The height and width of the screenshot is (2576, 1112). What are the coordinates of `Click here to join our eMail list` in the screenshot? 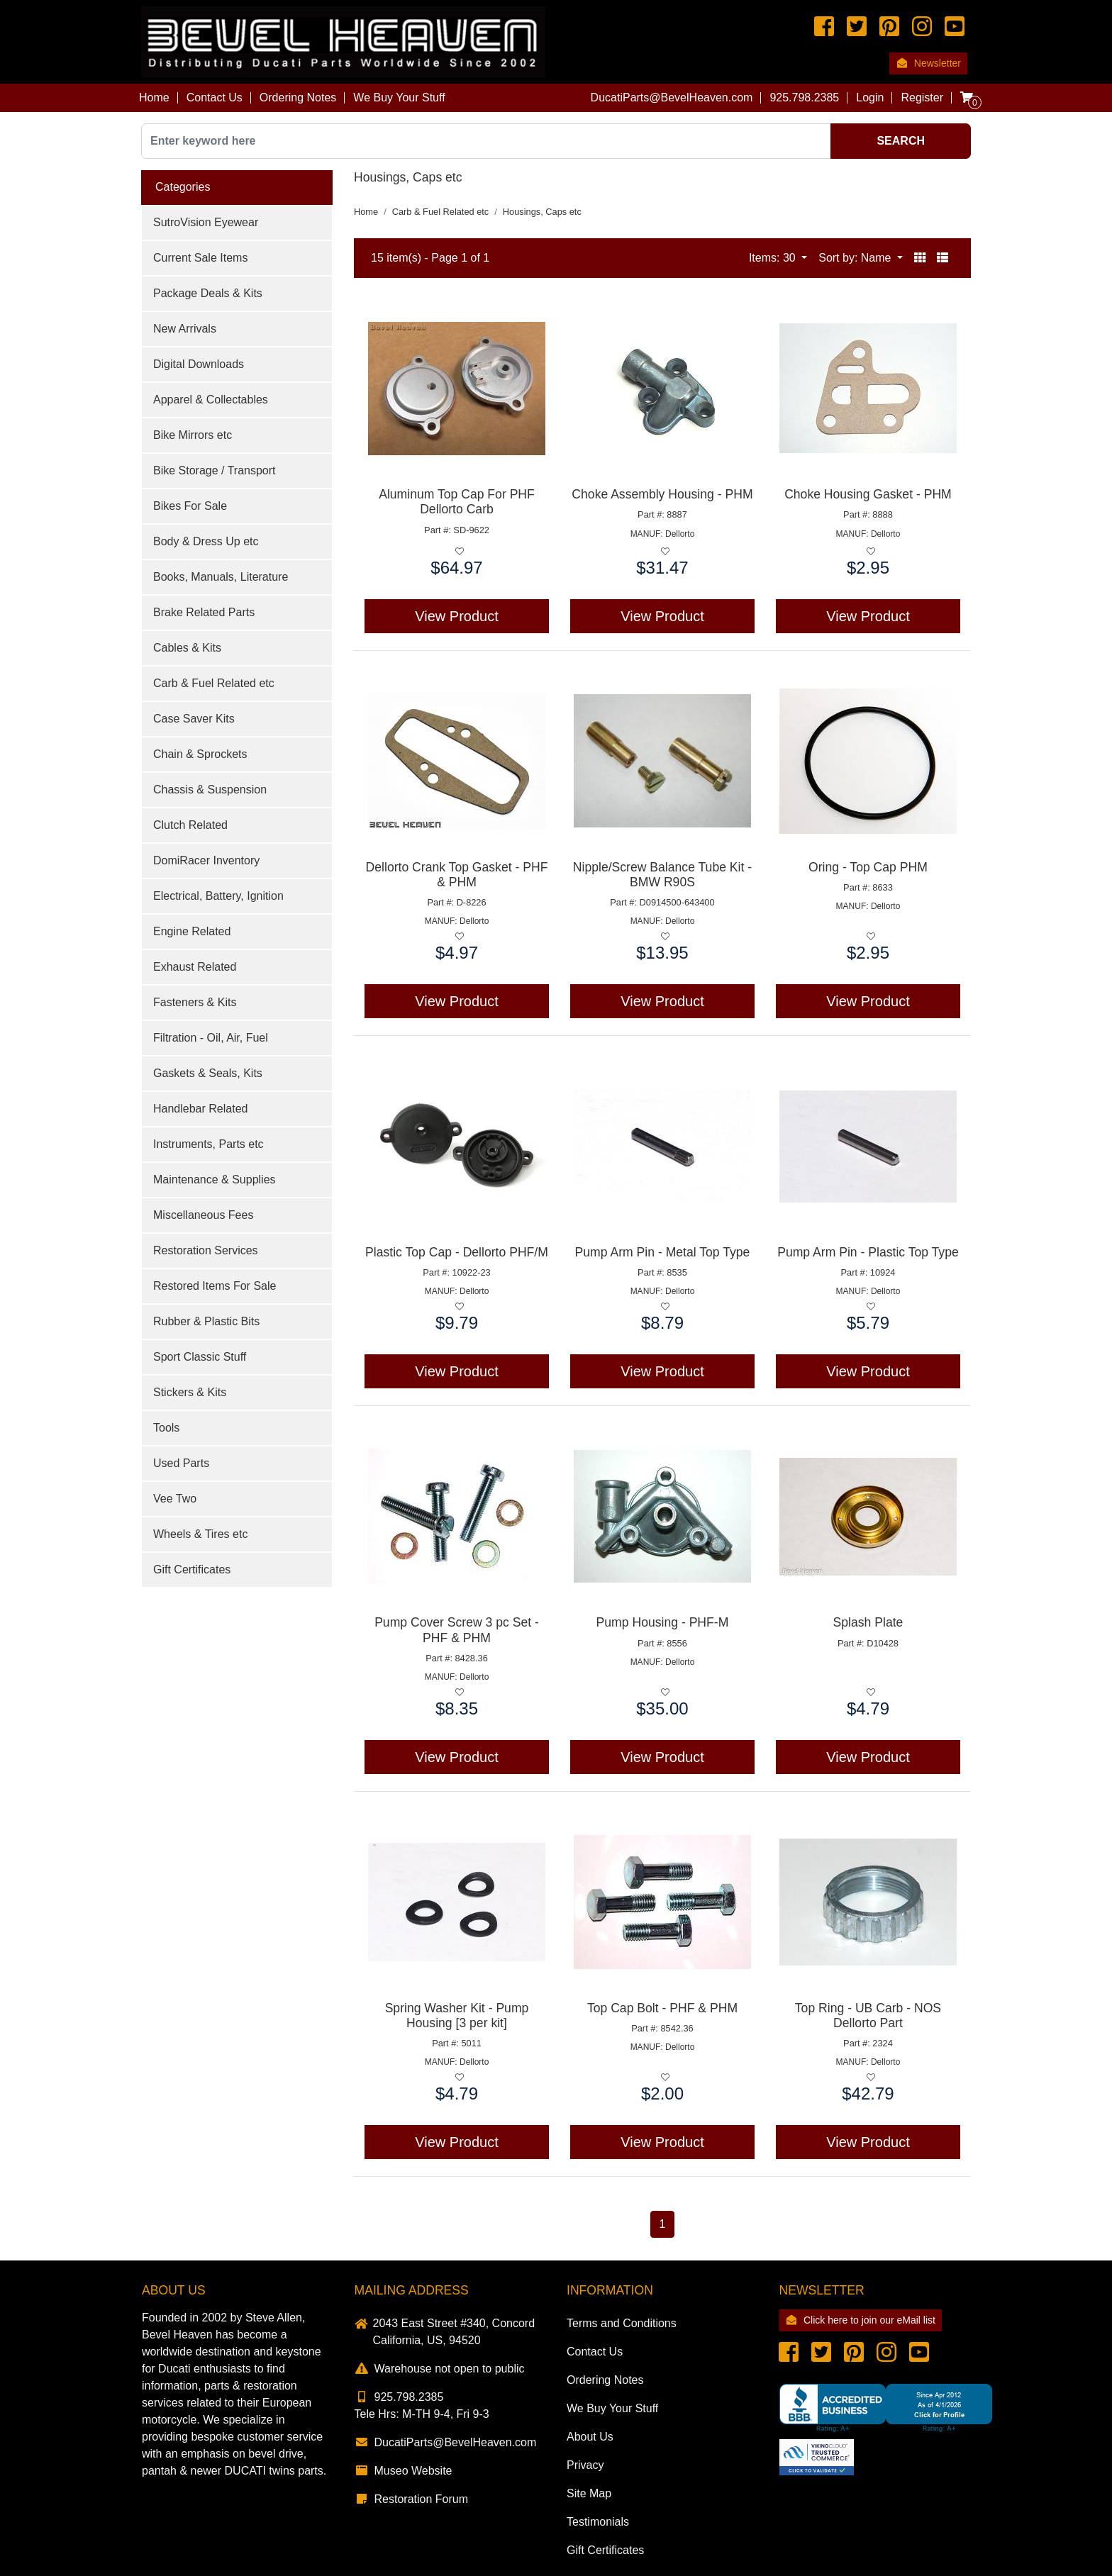 It's located at (860, 2320).